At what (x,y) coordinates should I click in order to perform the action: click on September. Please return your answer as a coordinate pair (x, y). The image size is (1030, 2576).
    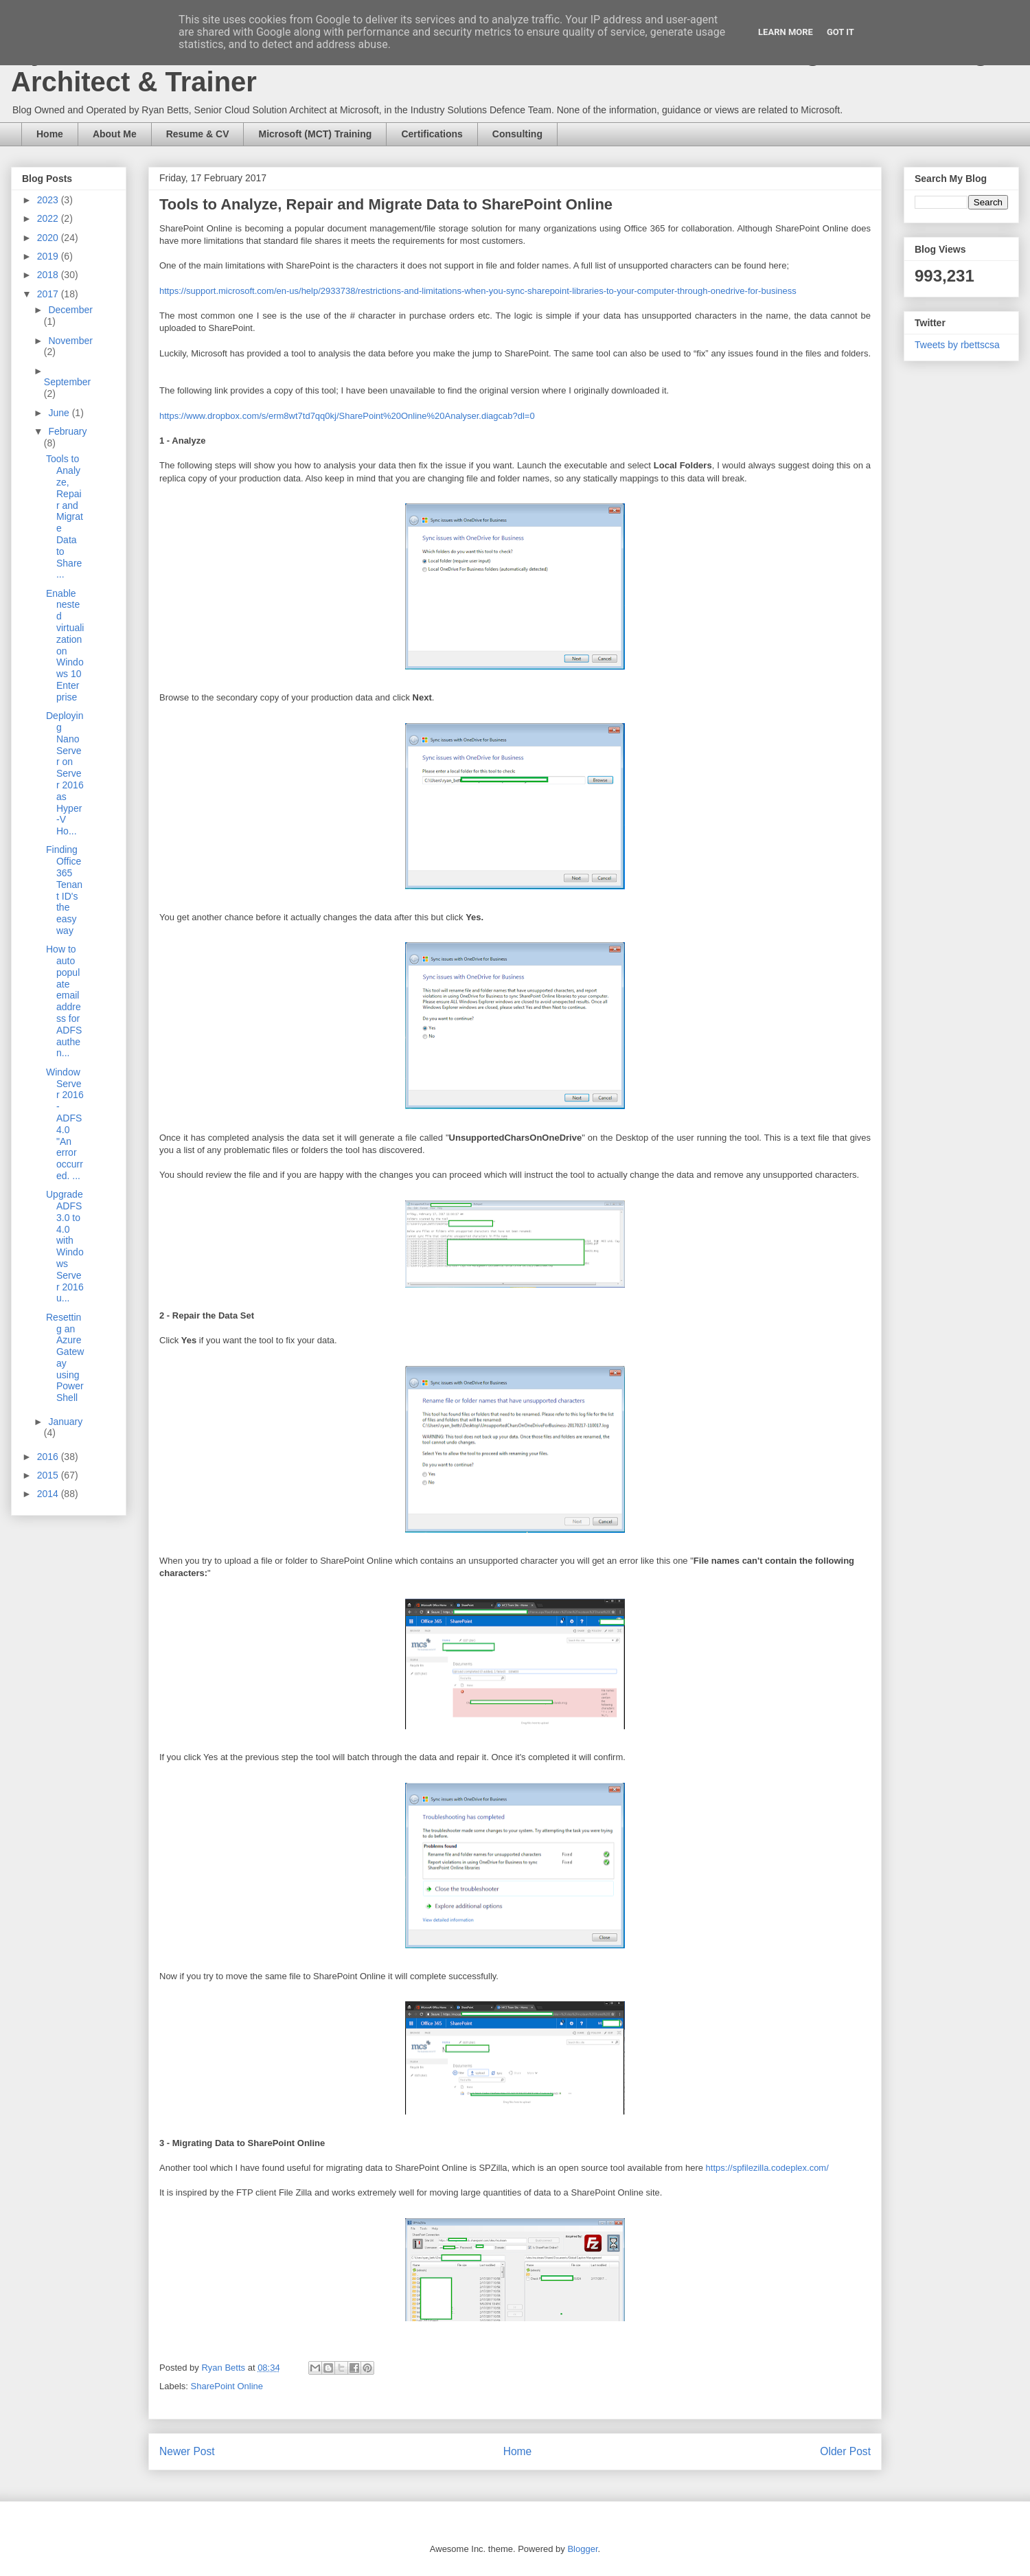
    Looking at the image, I should click on (67, 381).